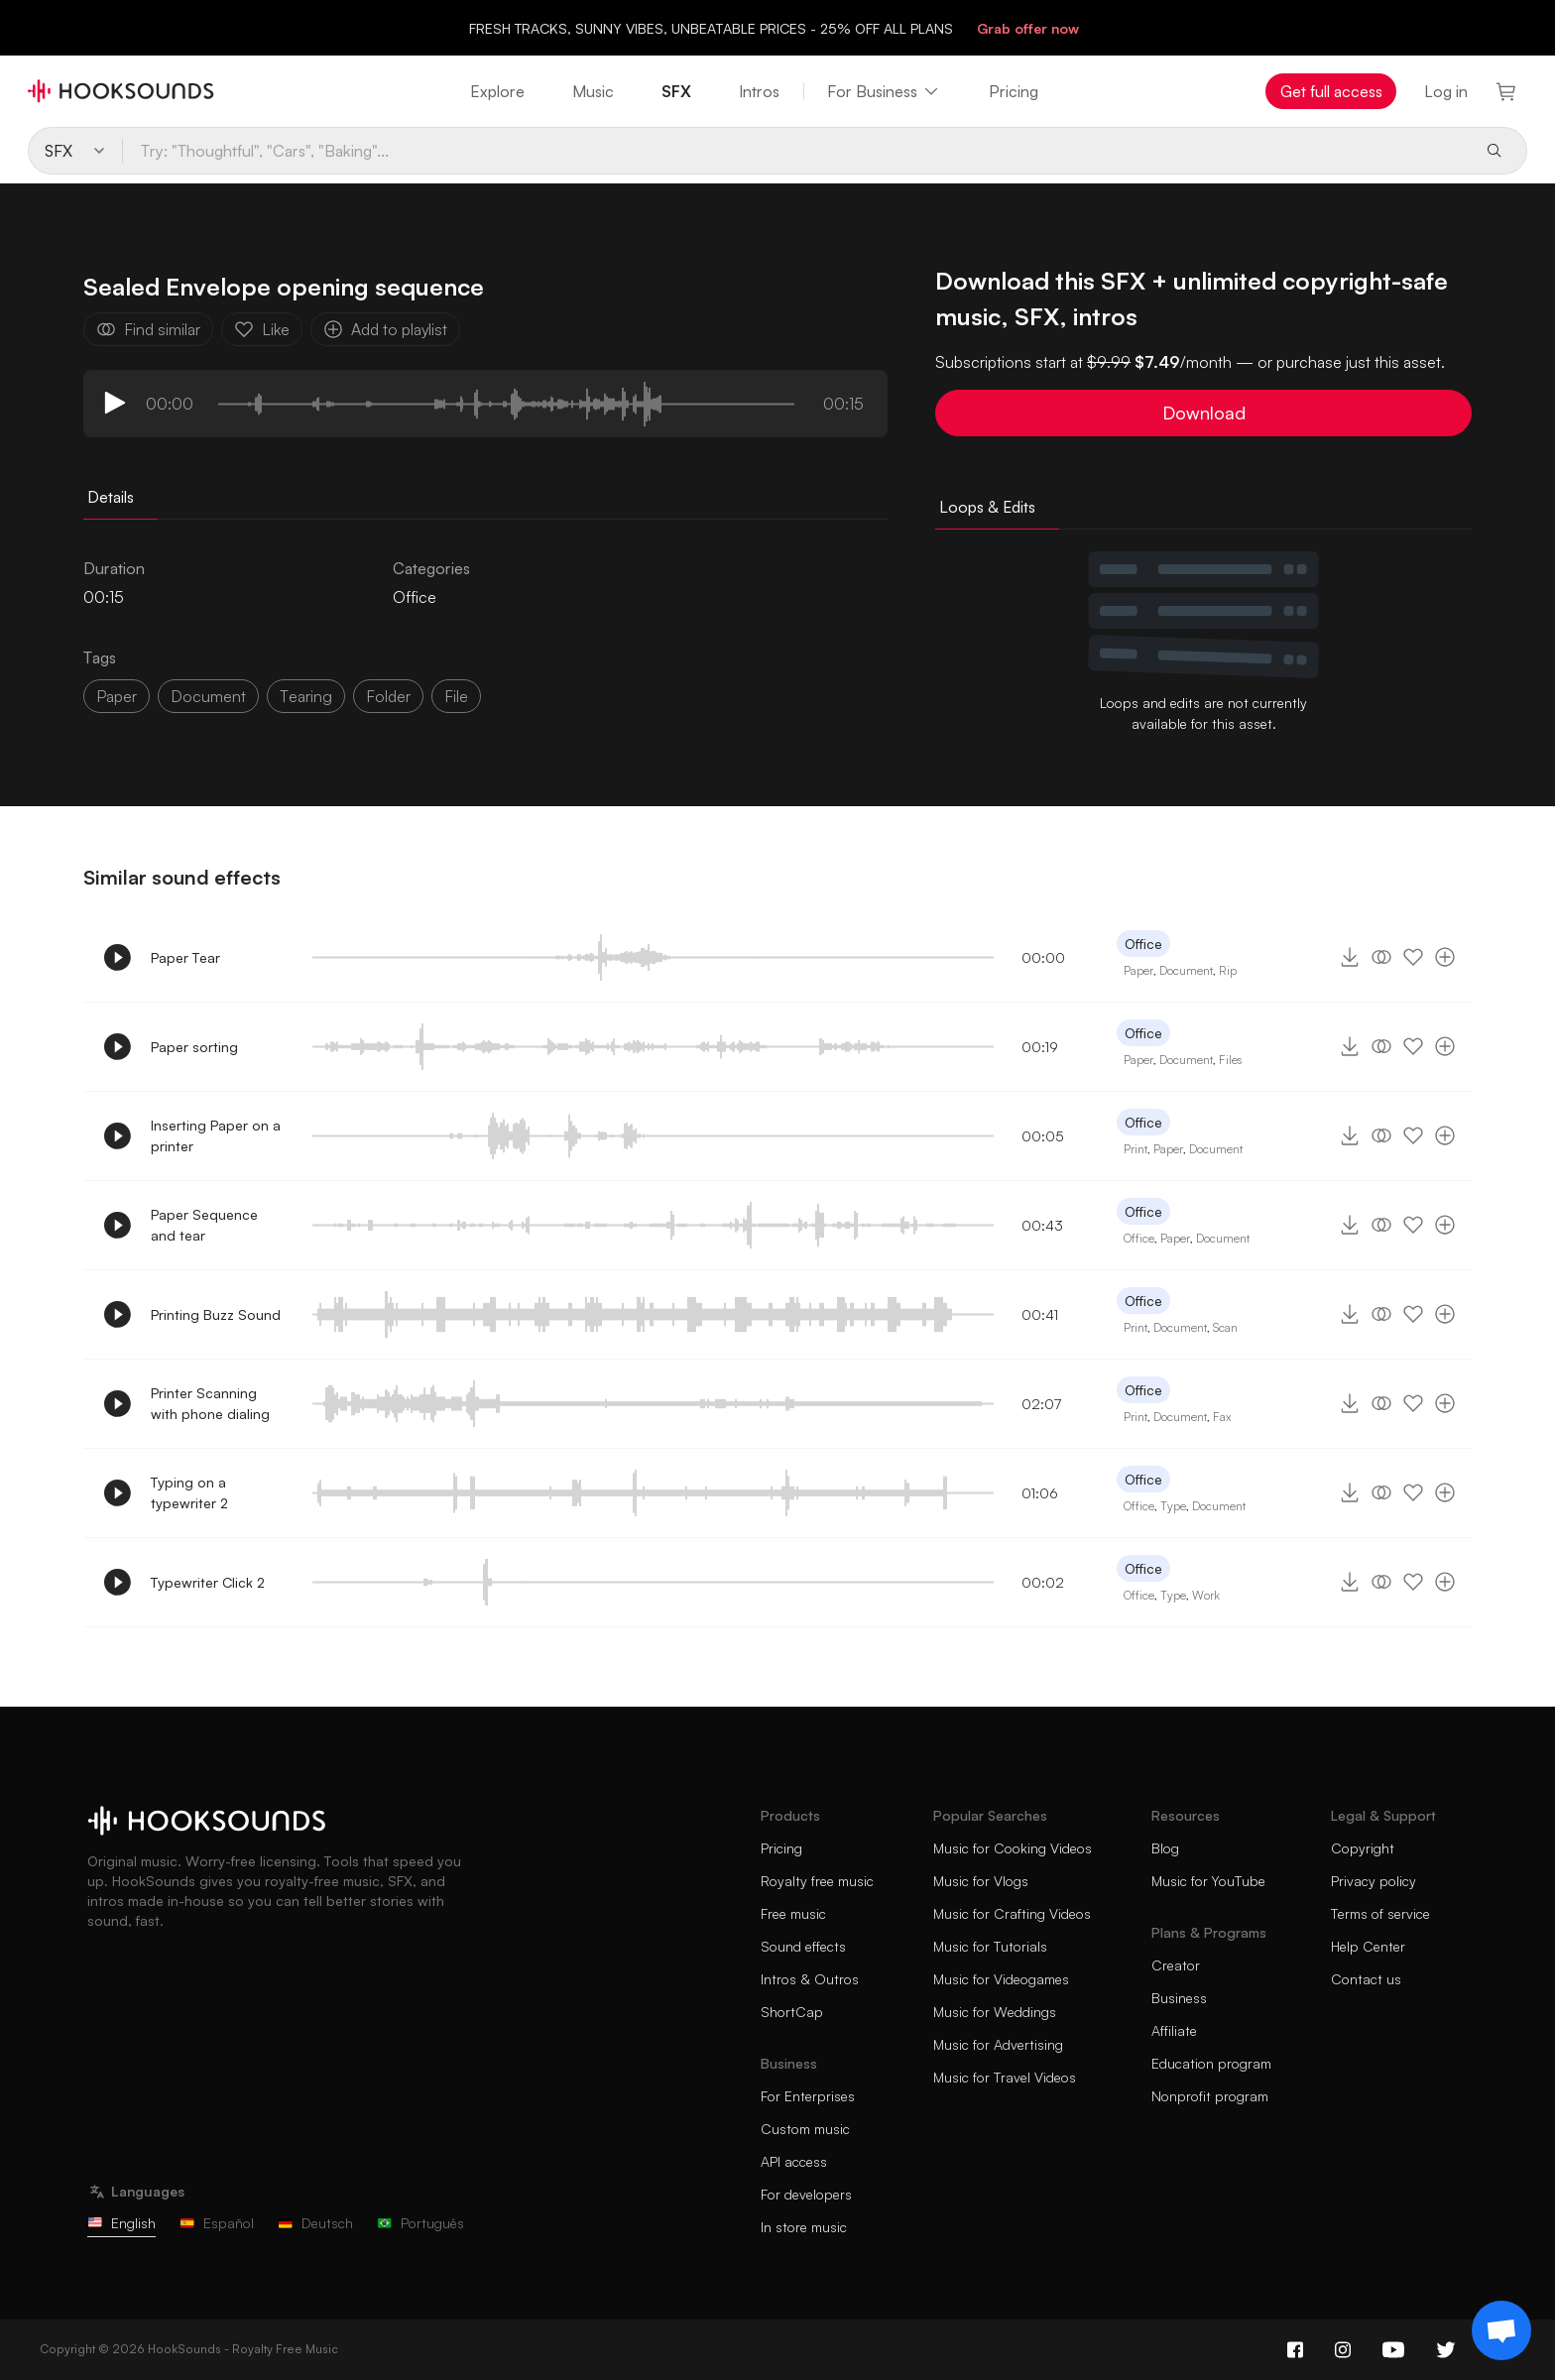 The image size is (1555, 2380). Describe the element at coordinates (1004, 2077) in the screenshot. I see `Music for Travel Videos` at that location.